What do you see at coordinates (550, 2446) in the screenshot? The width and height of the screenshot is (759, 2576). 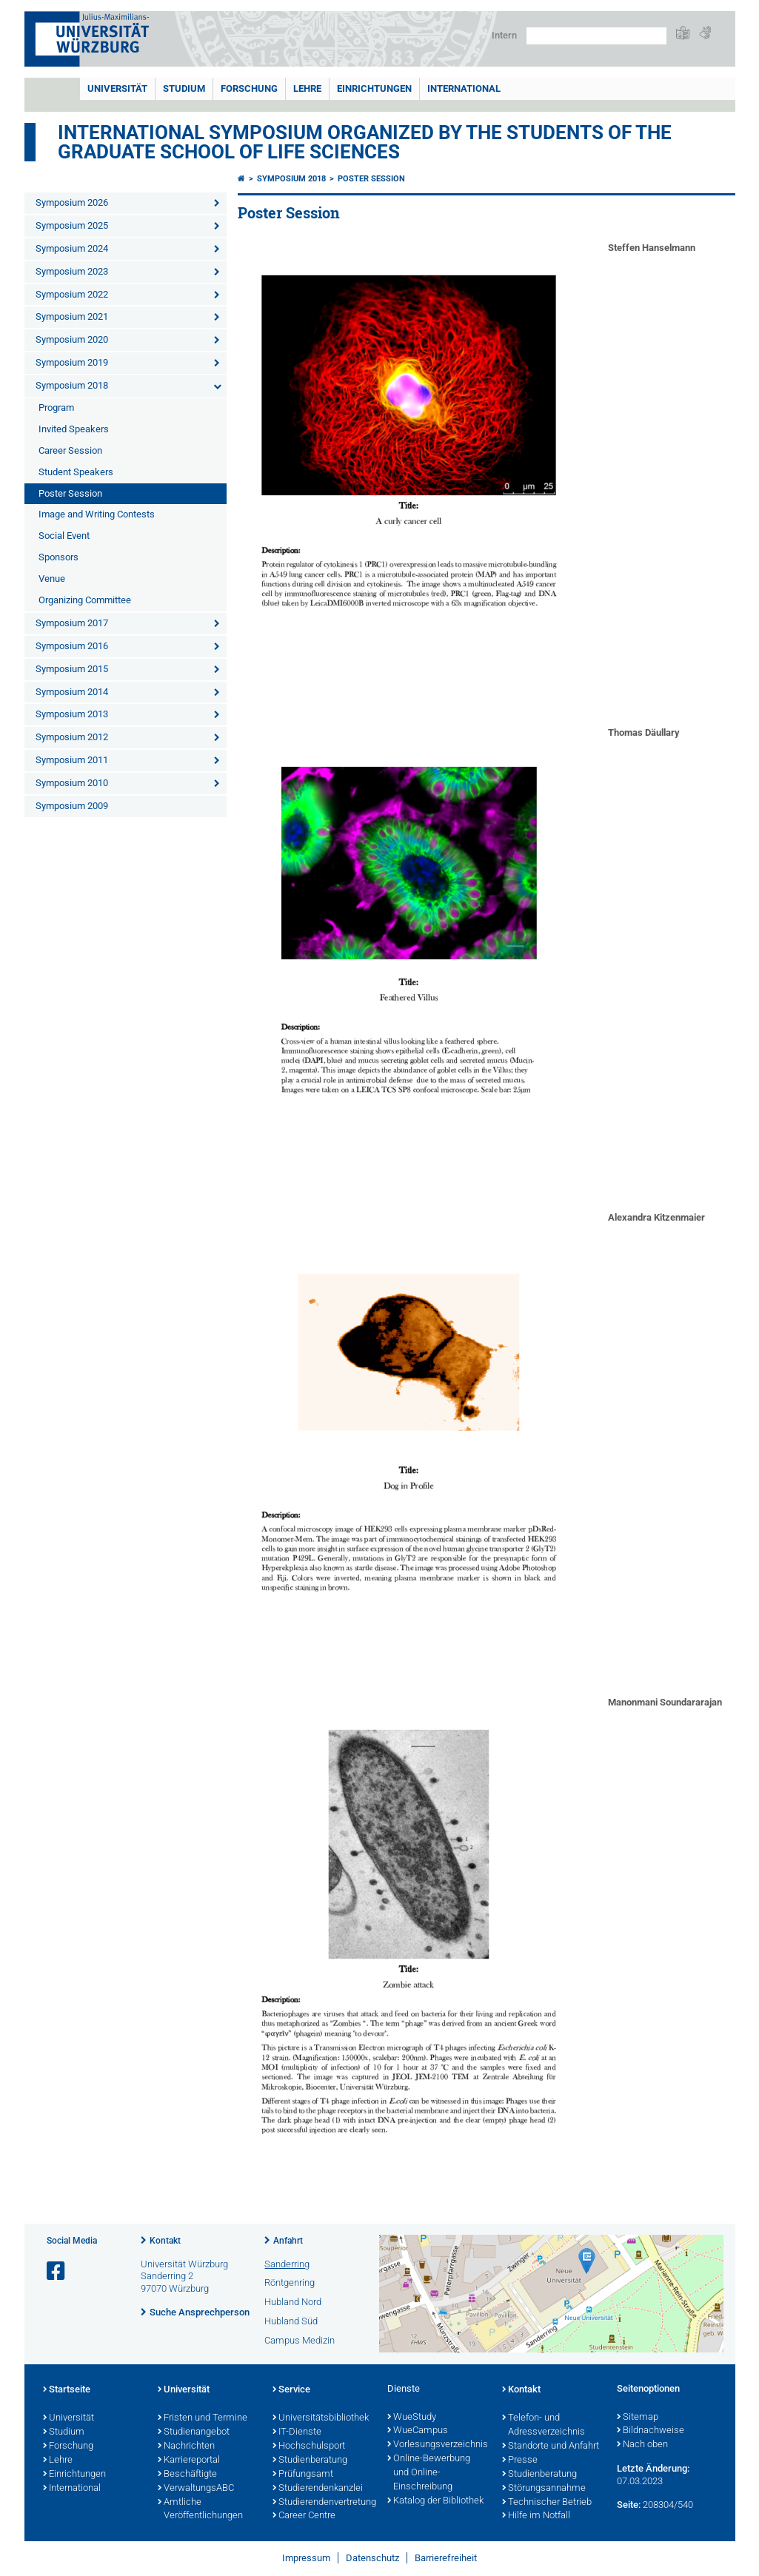 I see `Standorte und Anfahrt` at bounding box center [550, 2446].